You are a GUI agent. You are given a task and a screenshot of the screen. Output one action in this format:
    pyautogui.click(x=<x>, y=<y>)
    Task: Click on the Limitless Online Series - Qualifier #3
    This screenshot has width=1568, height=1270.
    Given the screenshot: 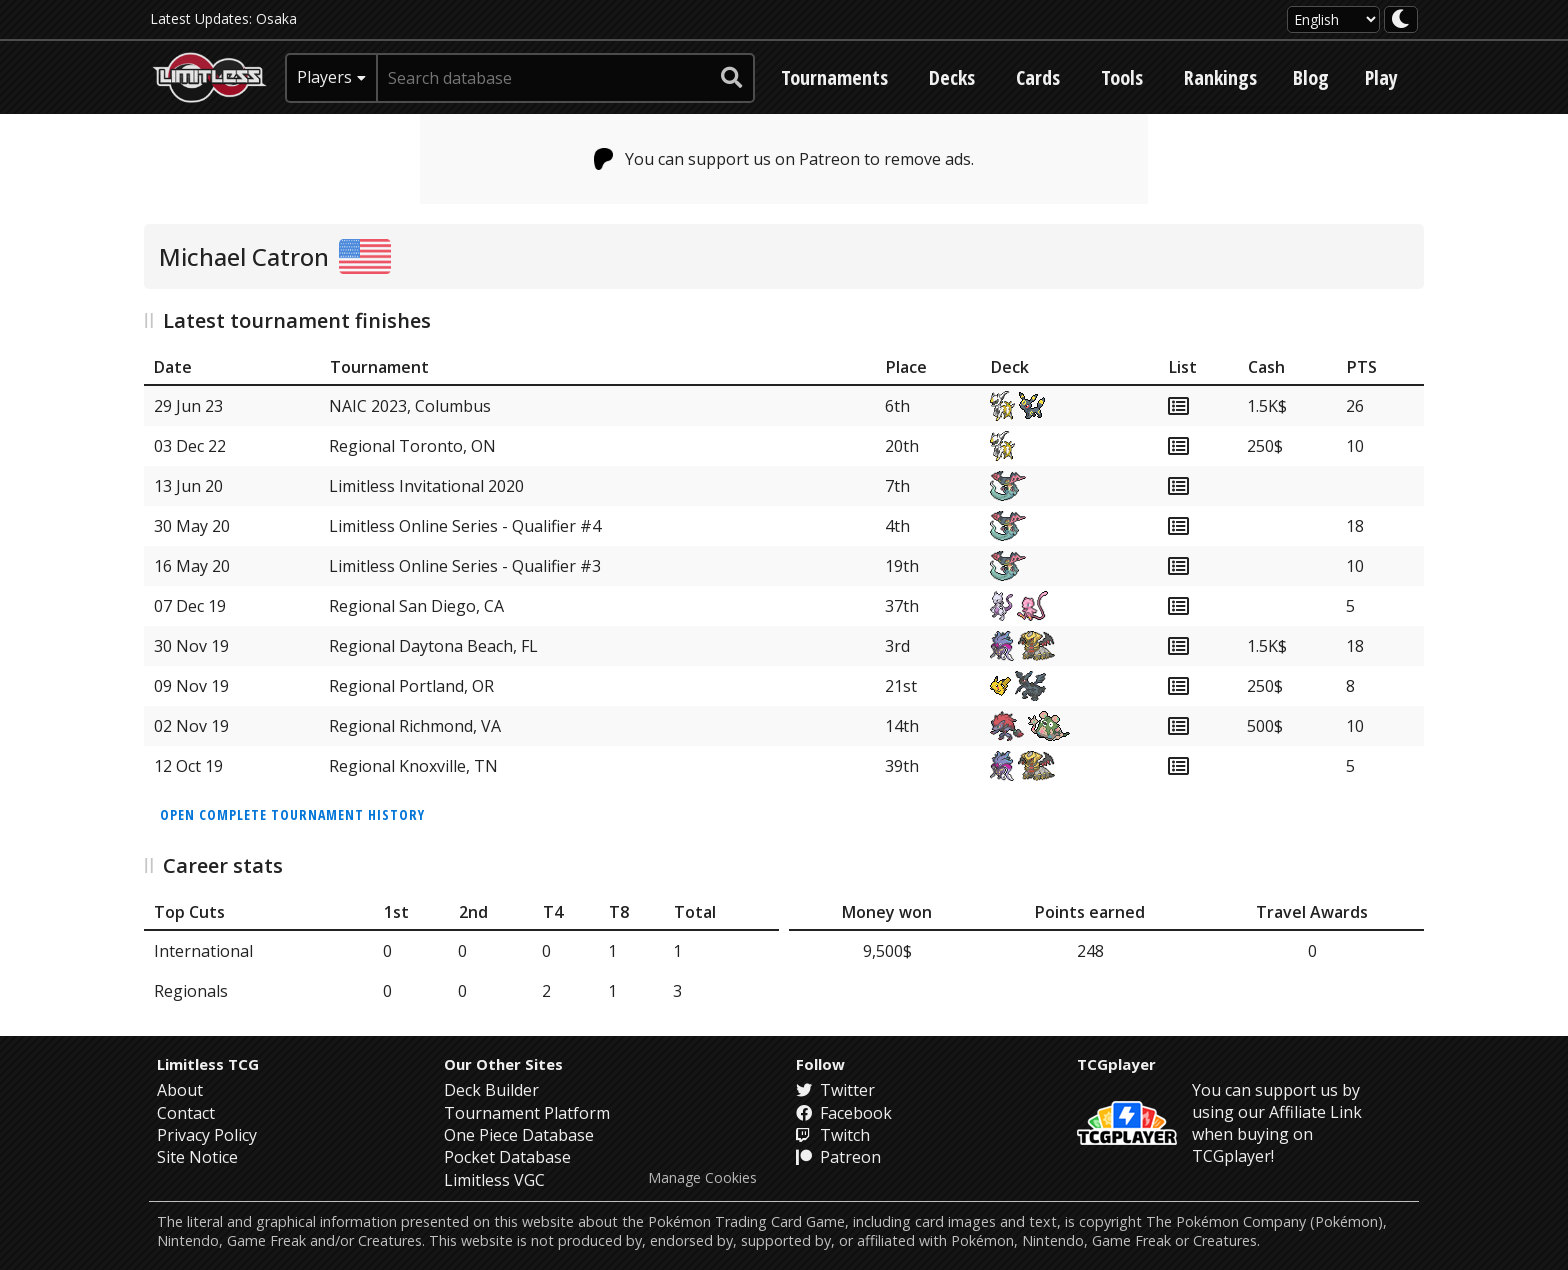 What is the action you would take?
    pyautogui.click(x=465, y=566)
    